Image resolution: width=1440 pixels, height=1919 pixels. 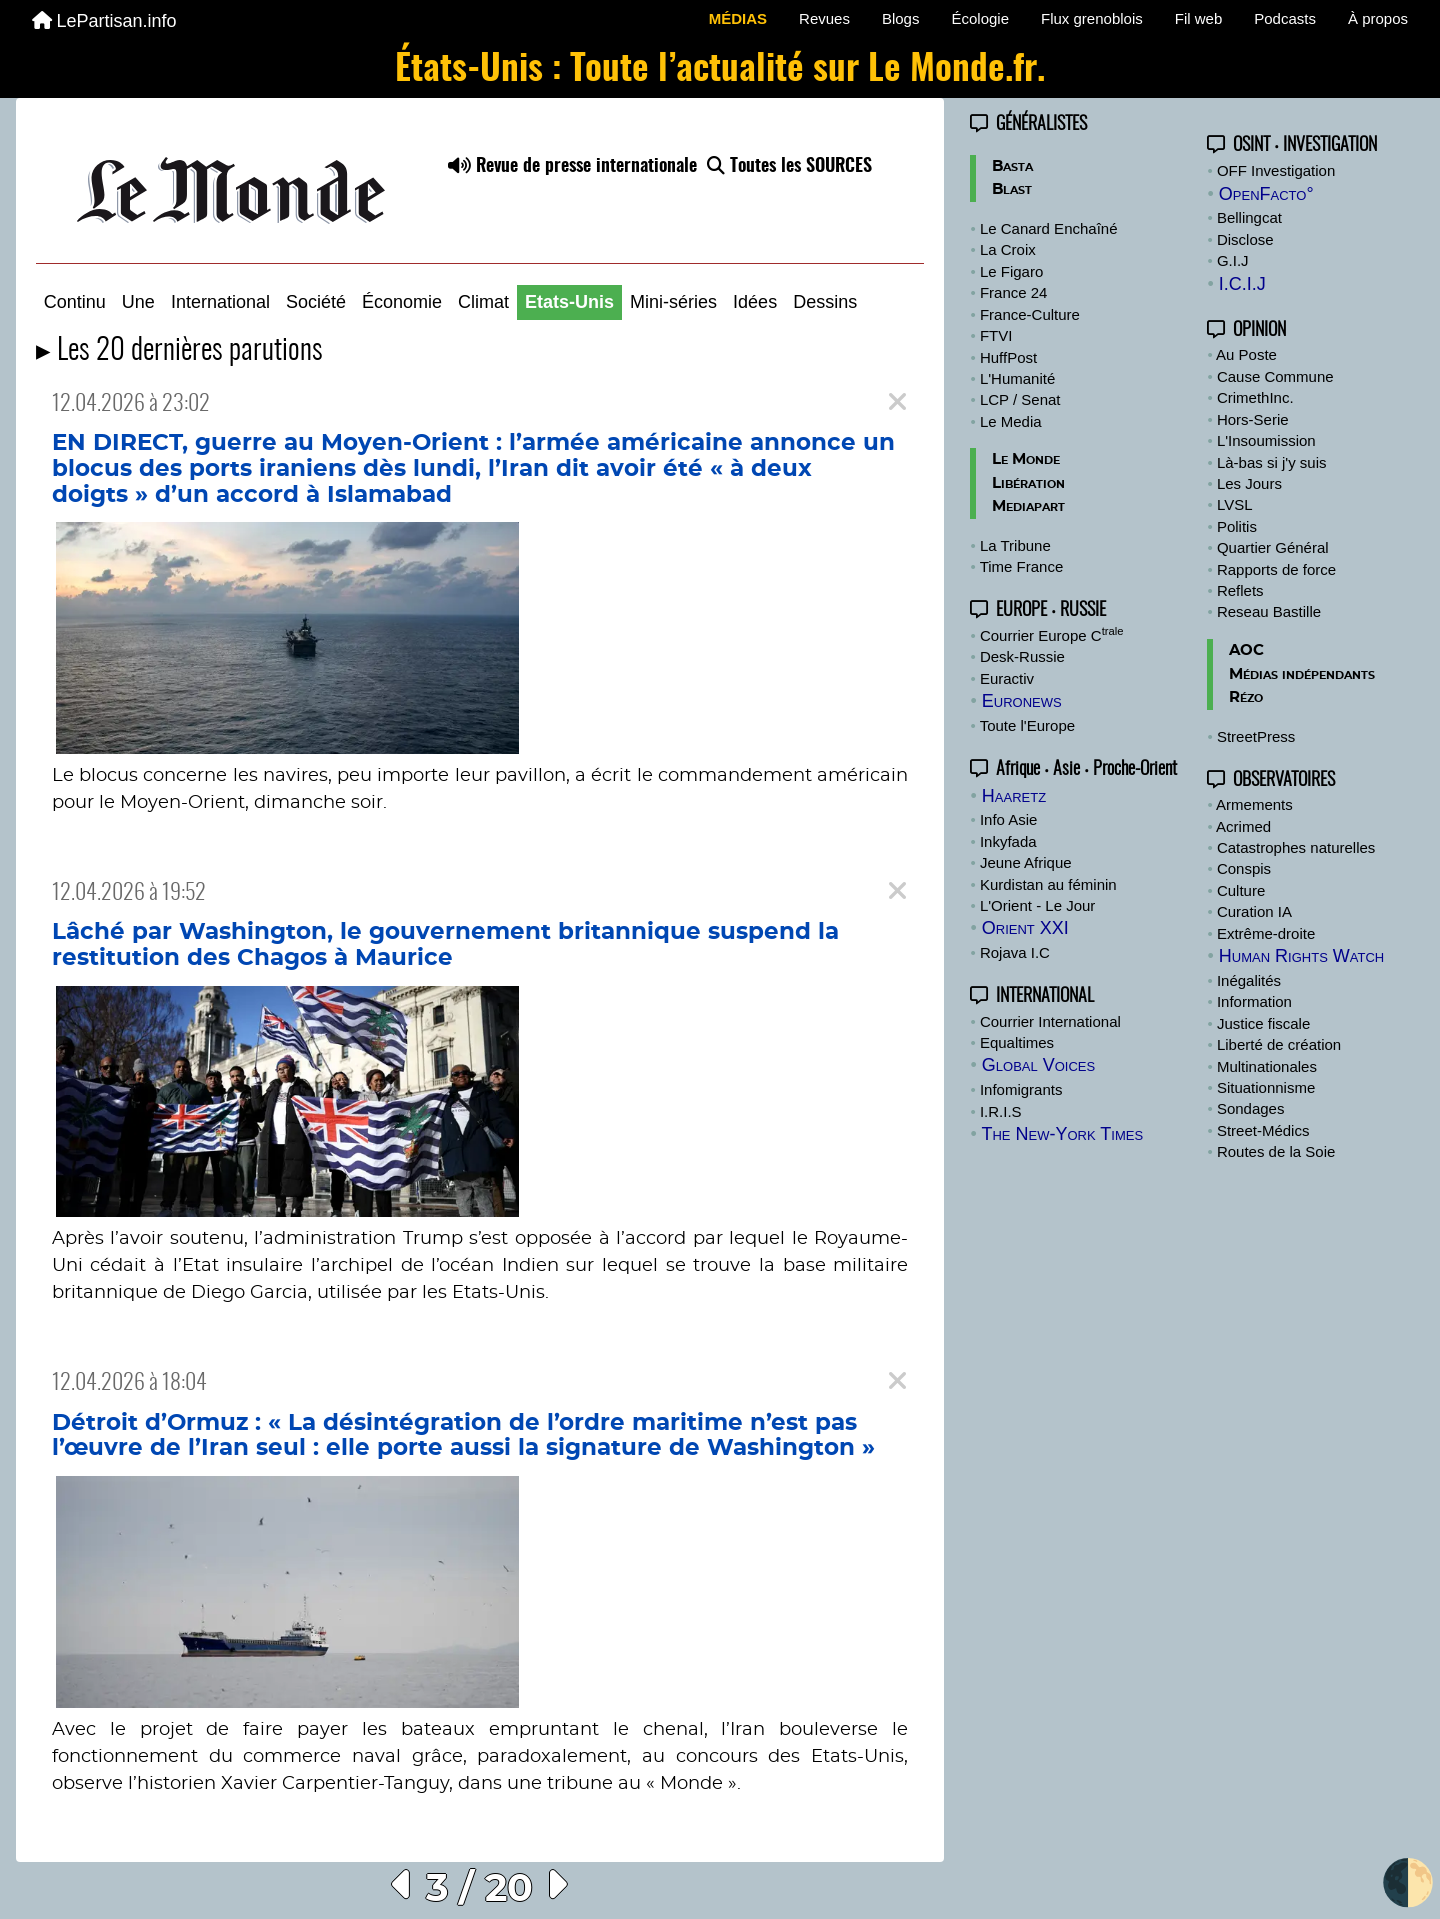 What do you see at coordinates (1007, 678) in the screenshot?
I see `Euractiv` at bounding box center [1007, 678].